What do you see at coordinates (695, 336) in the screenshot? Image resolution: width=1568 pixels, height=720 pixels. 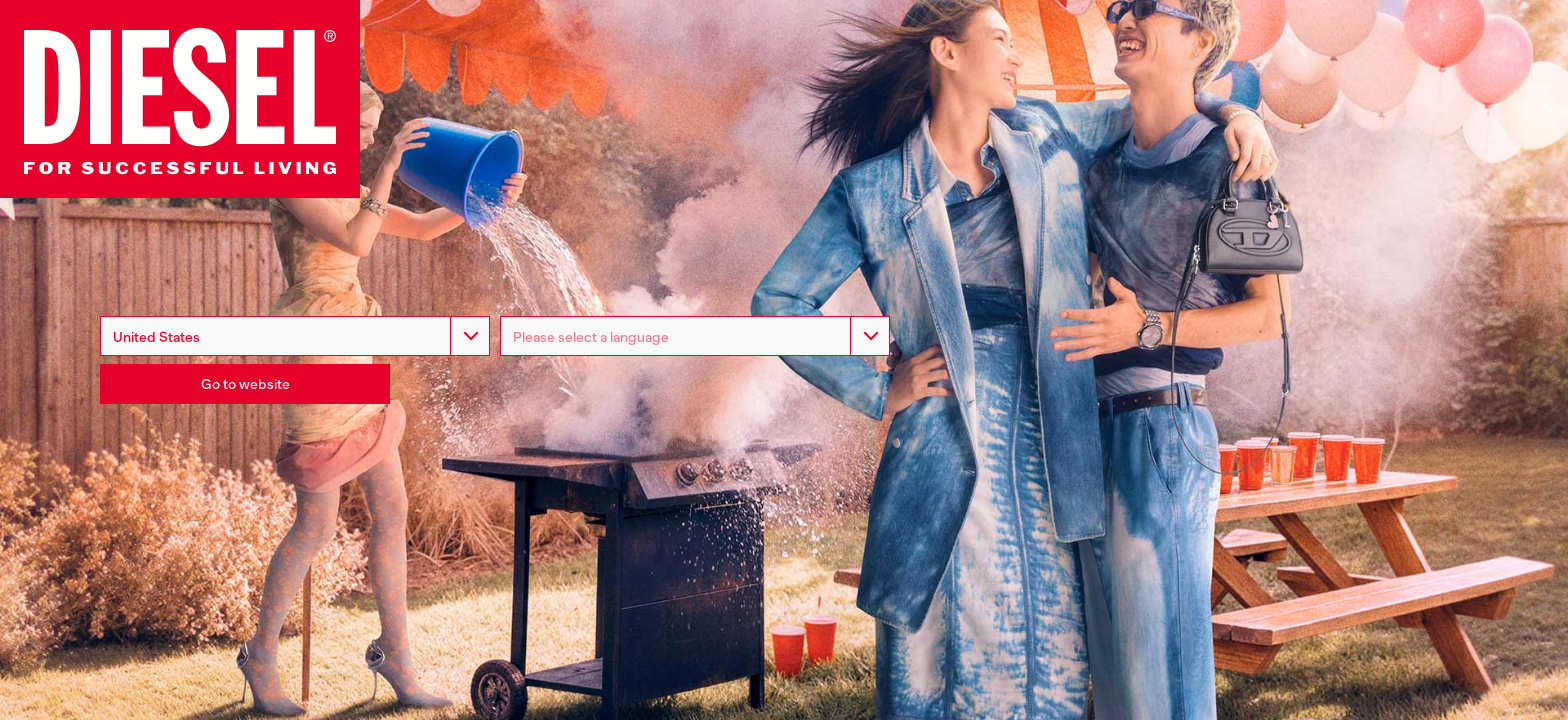 I see `[listbox]` at bounding box center [695, 336].